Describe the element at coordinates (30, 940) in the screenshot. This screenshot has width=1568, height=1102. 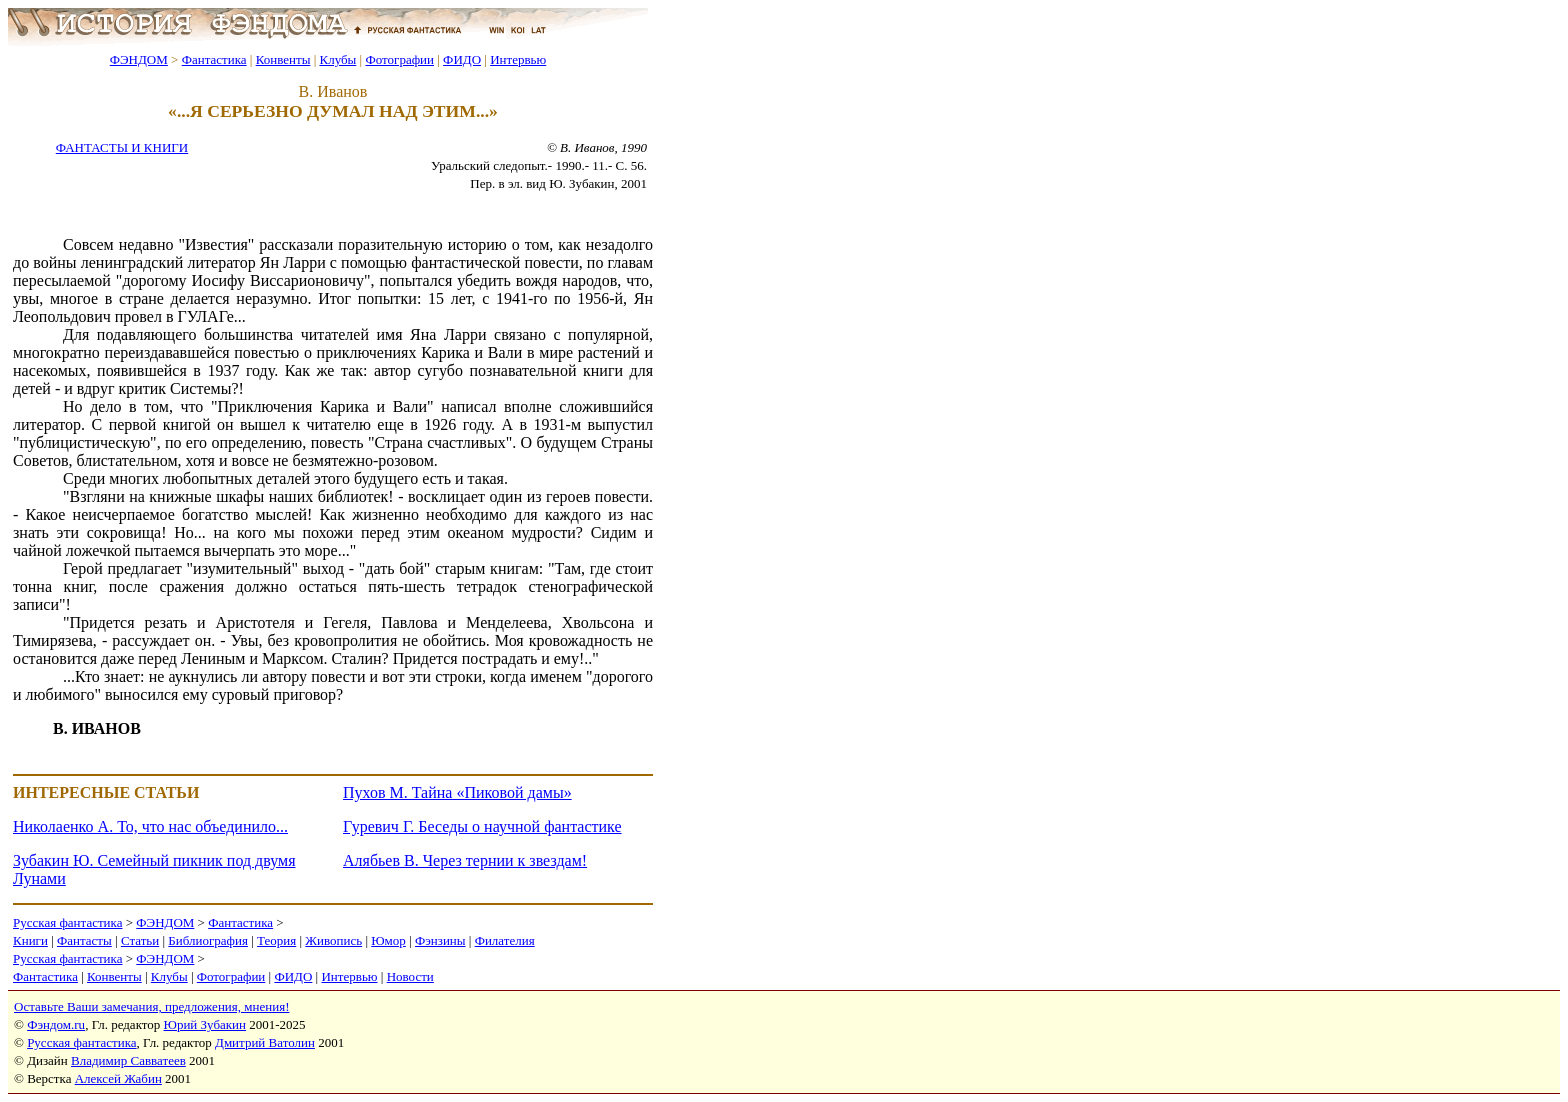
I see `Книги` at that location.